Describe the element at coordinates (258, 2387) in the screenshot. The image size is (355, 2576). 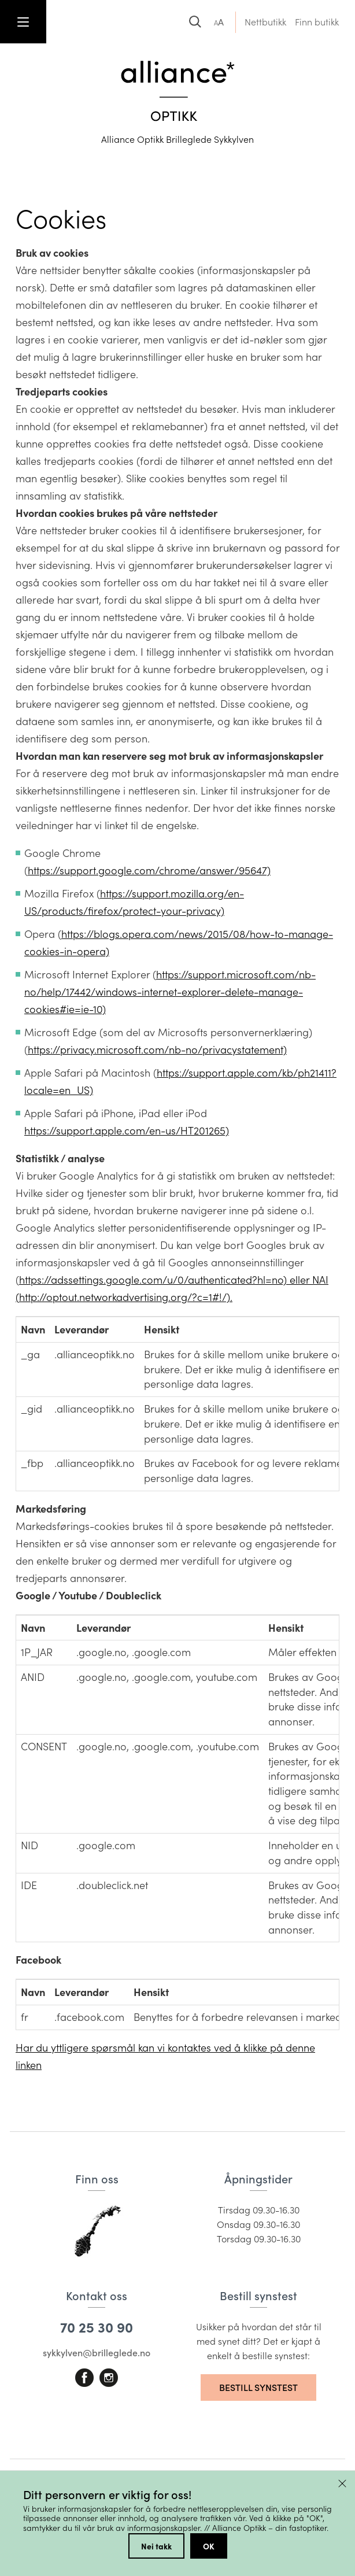
I see `Bestill synstest` at that location.